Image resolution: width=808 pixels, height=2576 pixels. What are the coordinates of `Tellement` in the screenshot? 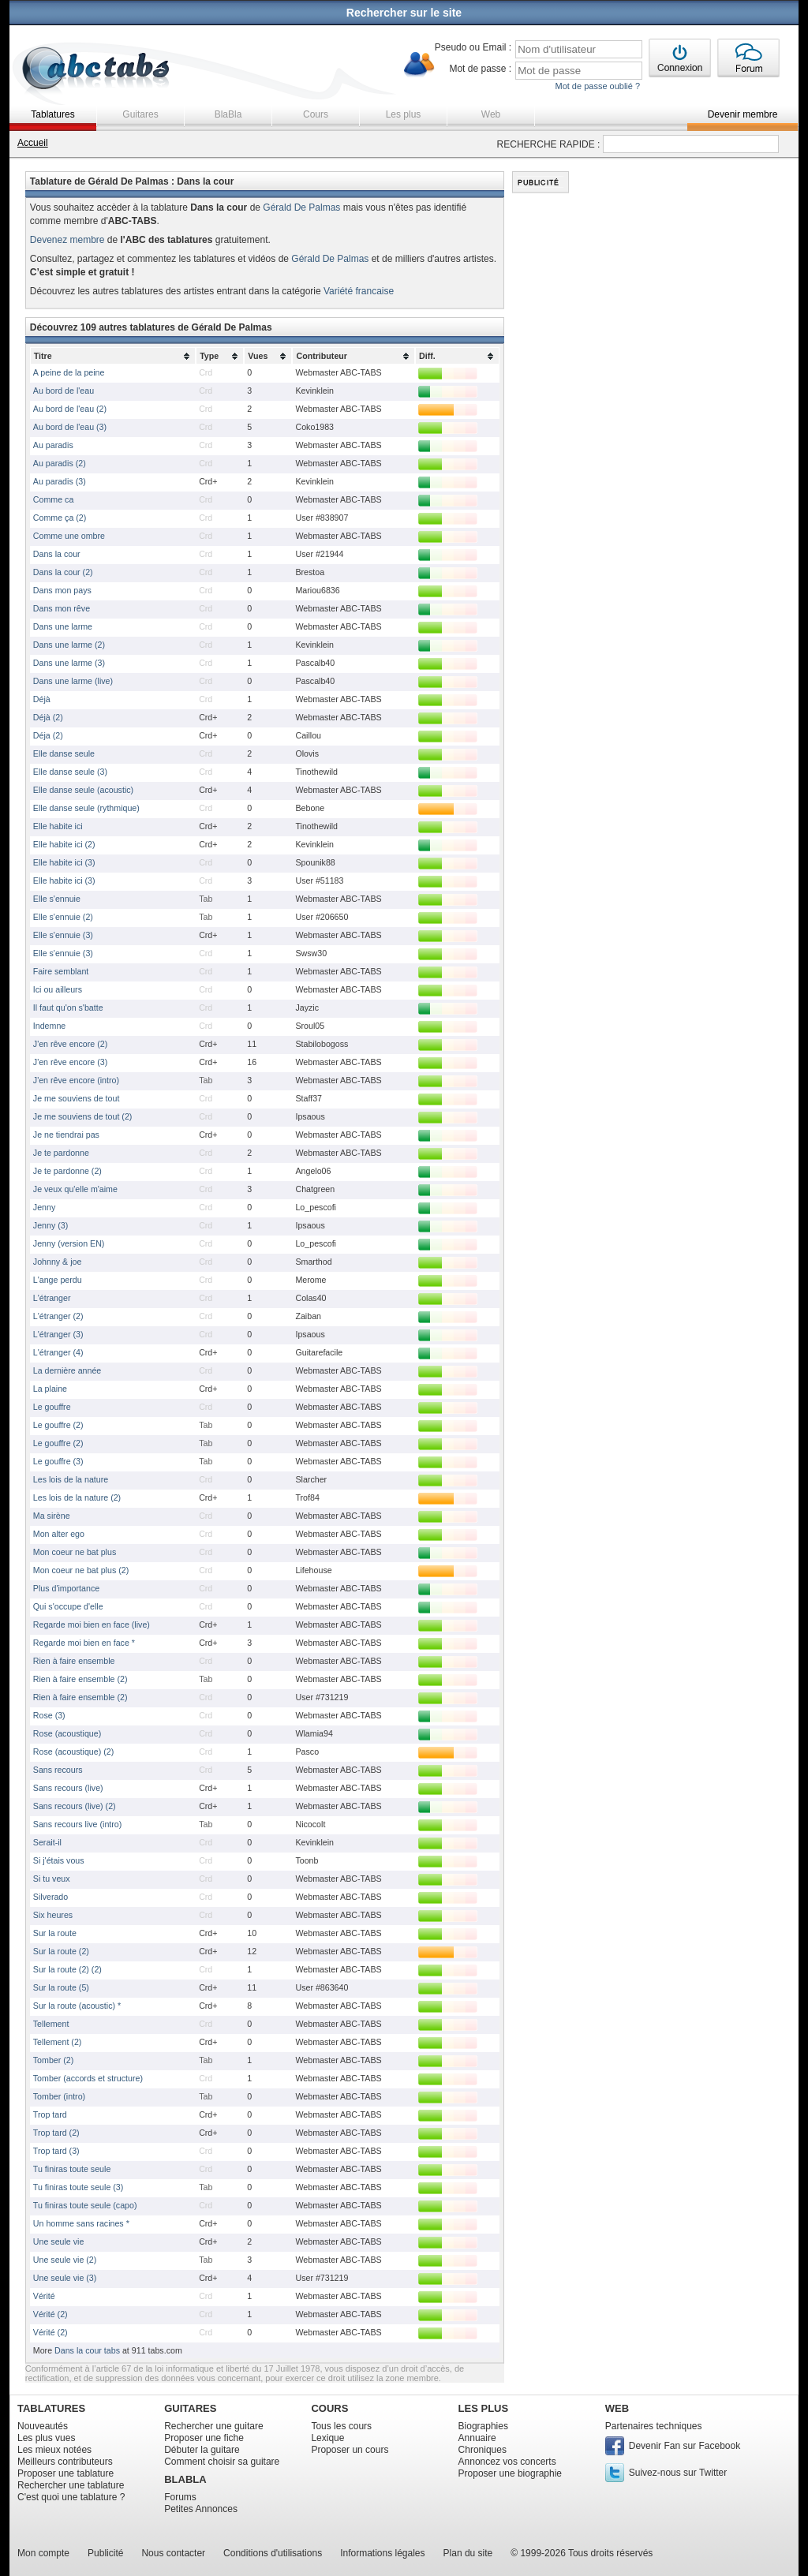 It's located at (51, 2023).